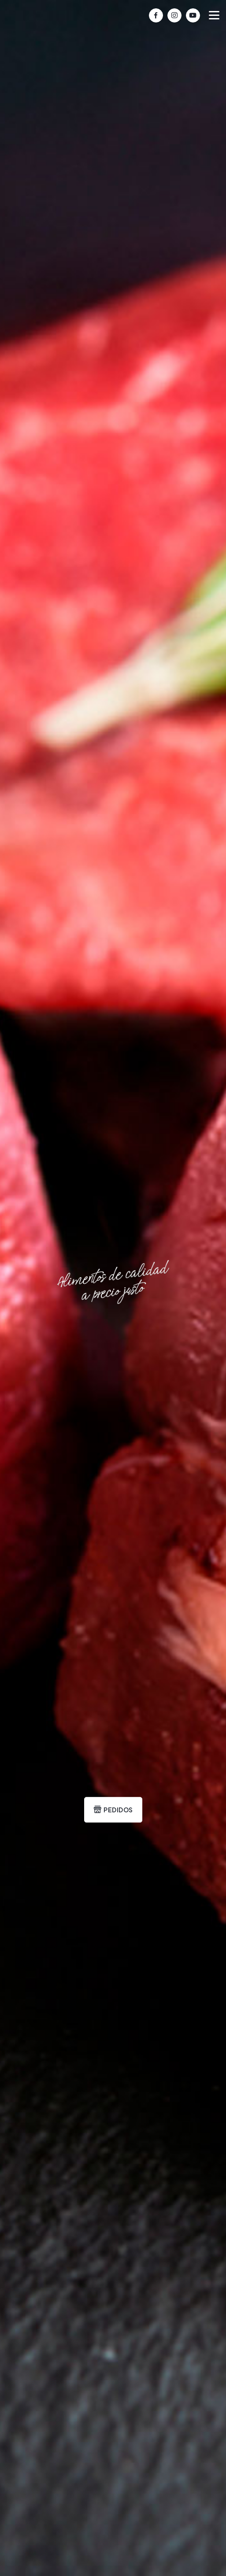 The height and width of the screenshot is (2576, 226). What do you see at coordinates (113, 1810) in the screenshot?
I see `PEDIDOS` at bounding box center [113, 1810].